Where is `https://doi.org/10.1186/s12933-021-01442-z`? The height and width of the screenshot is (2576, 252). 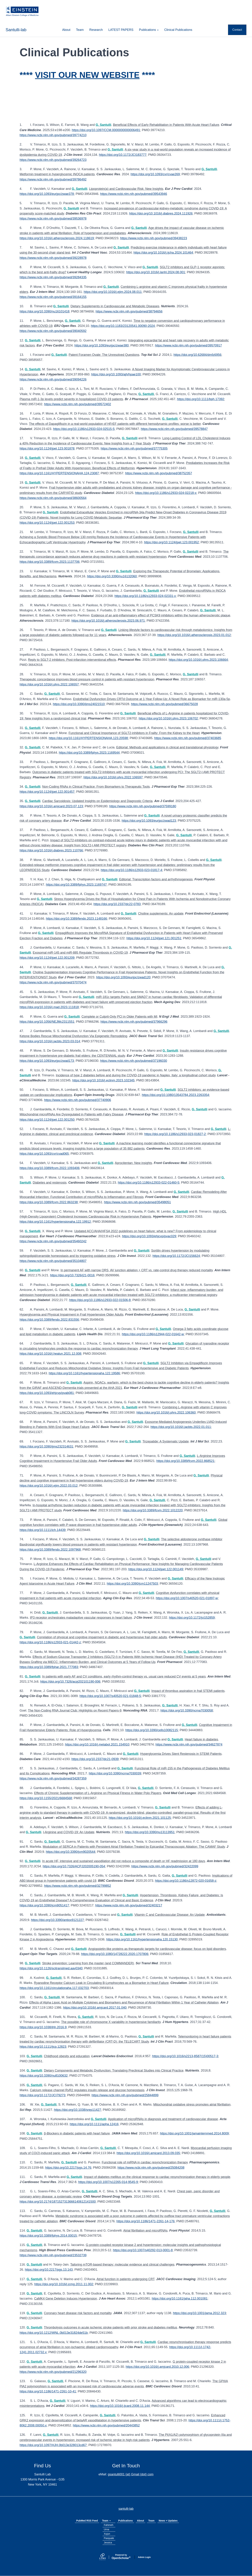 https://doi.org/10.1186/s12933-021-01442-z is located at coordinates (50, 1642).